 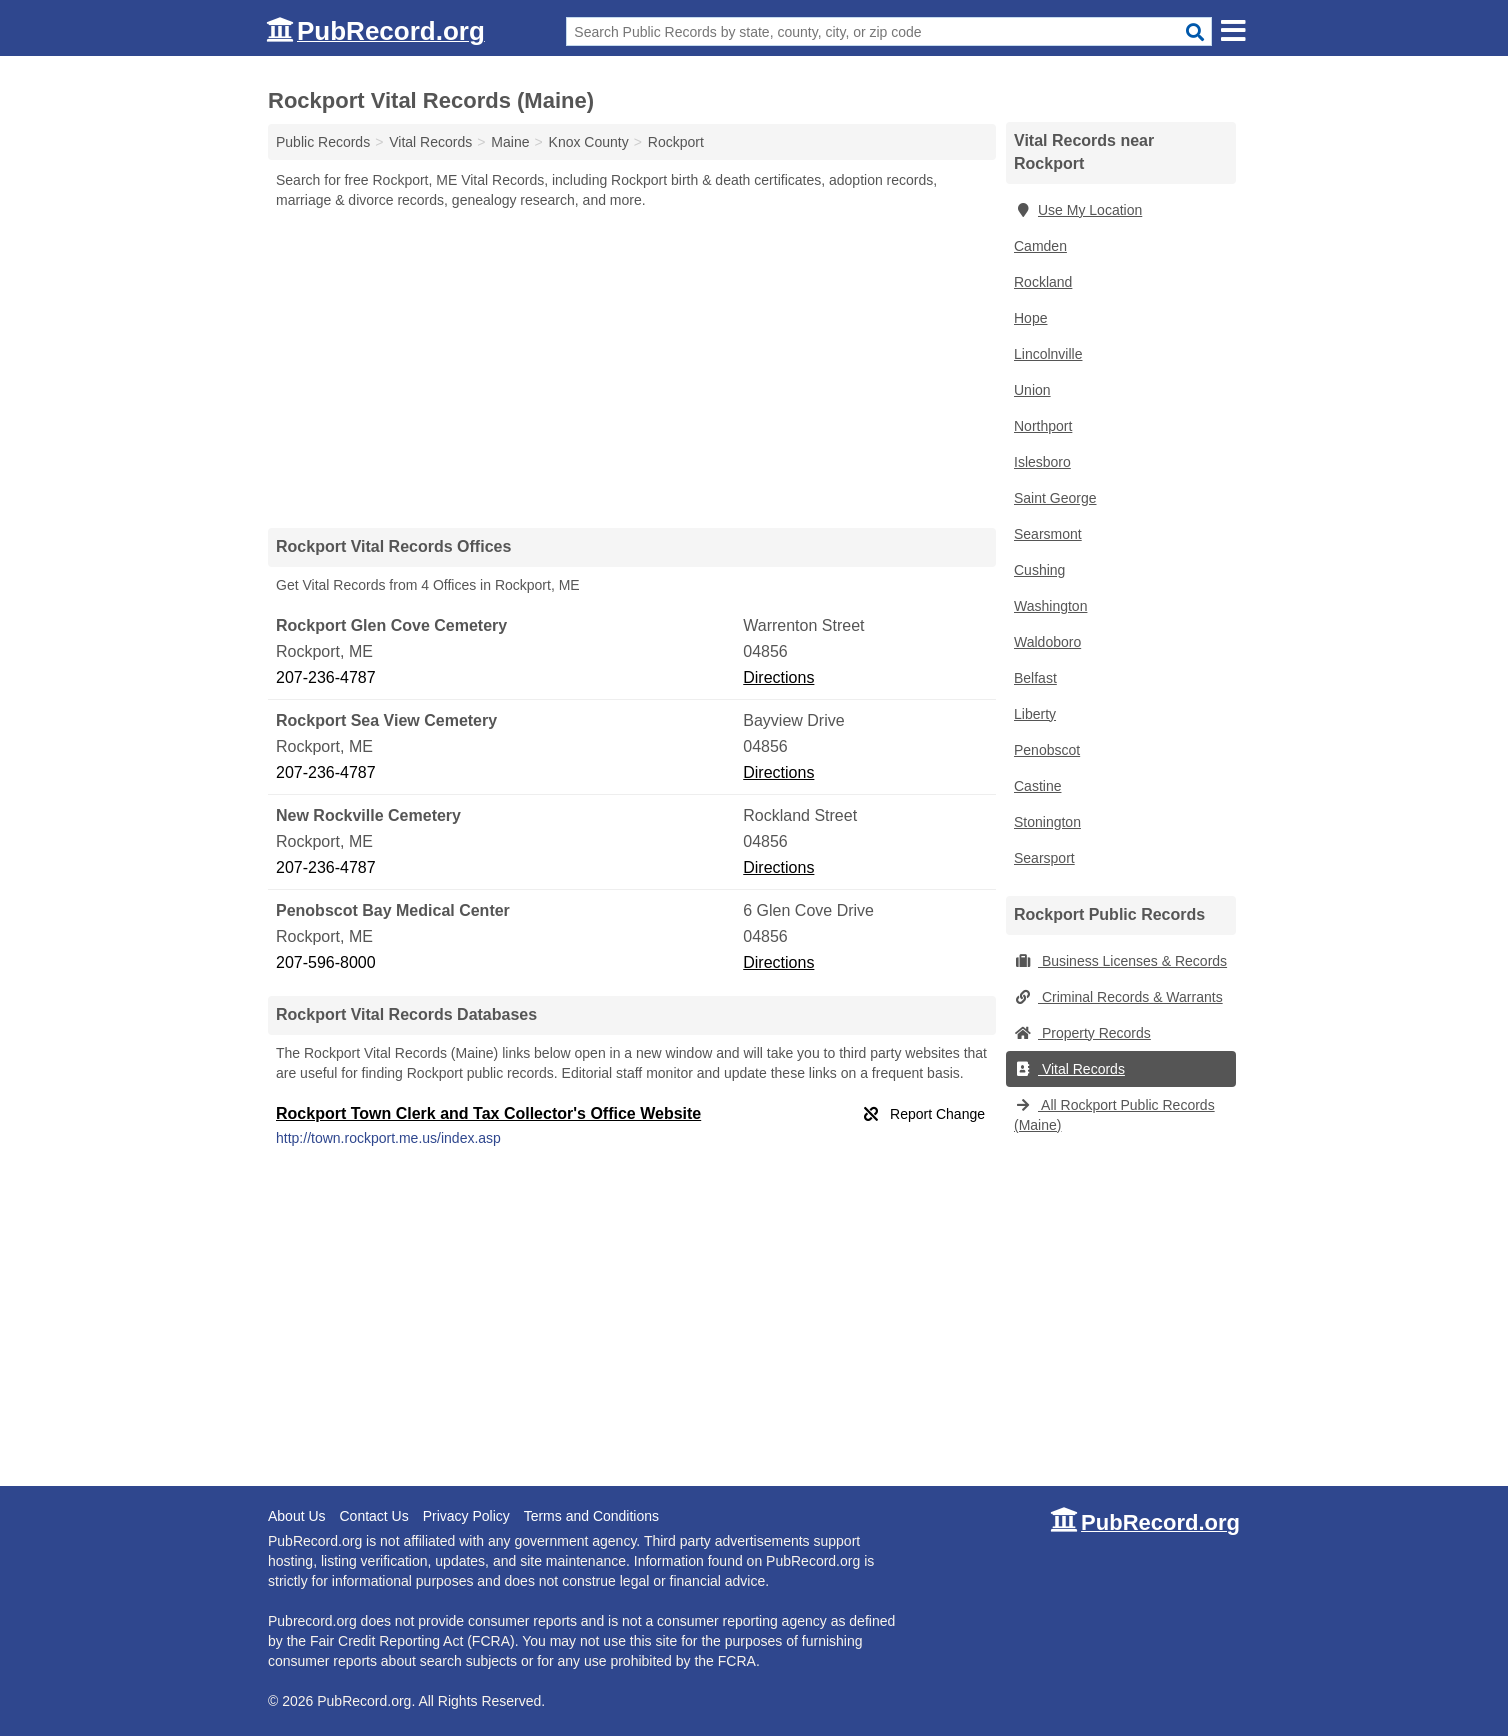 What do you see at coordinates (323, 142) in the screenshot?
I see `Public Records` at bounding box center [323, 142].